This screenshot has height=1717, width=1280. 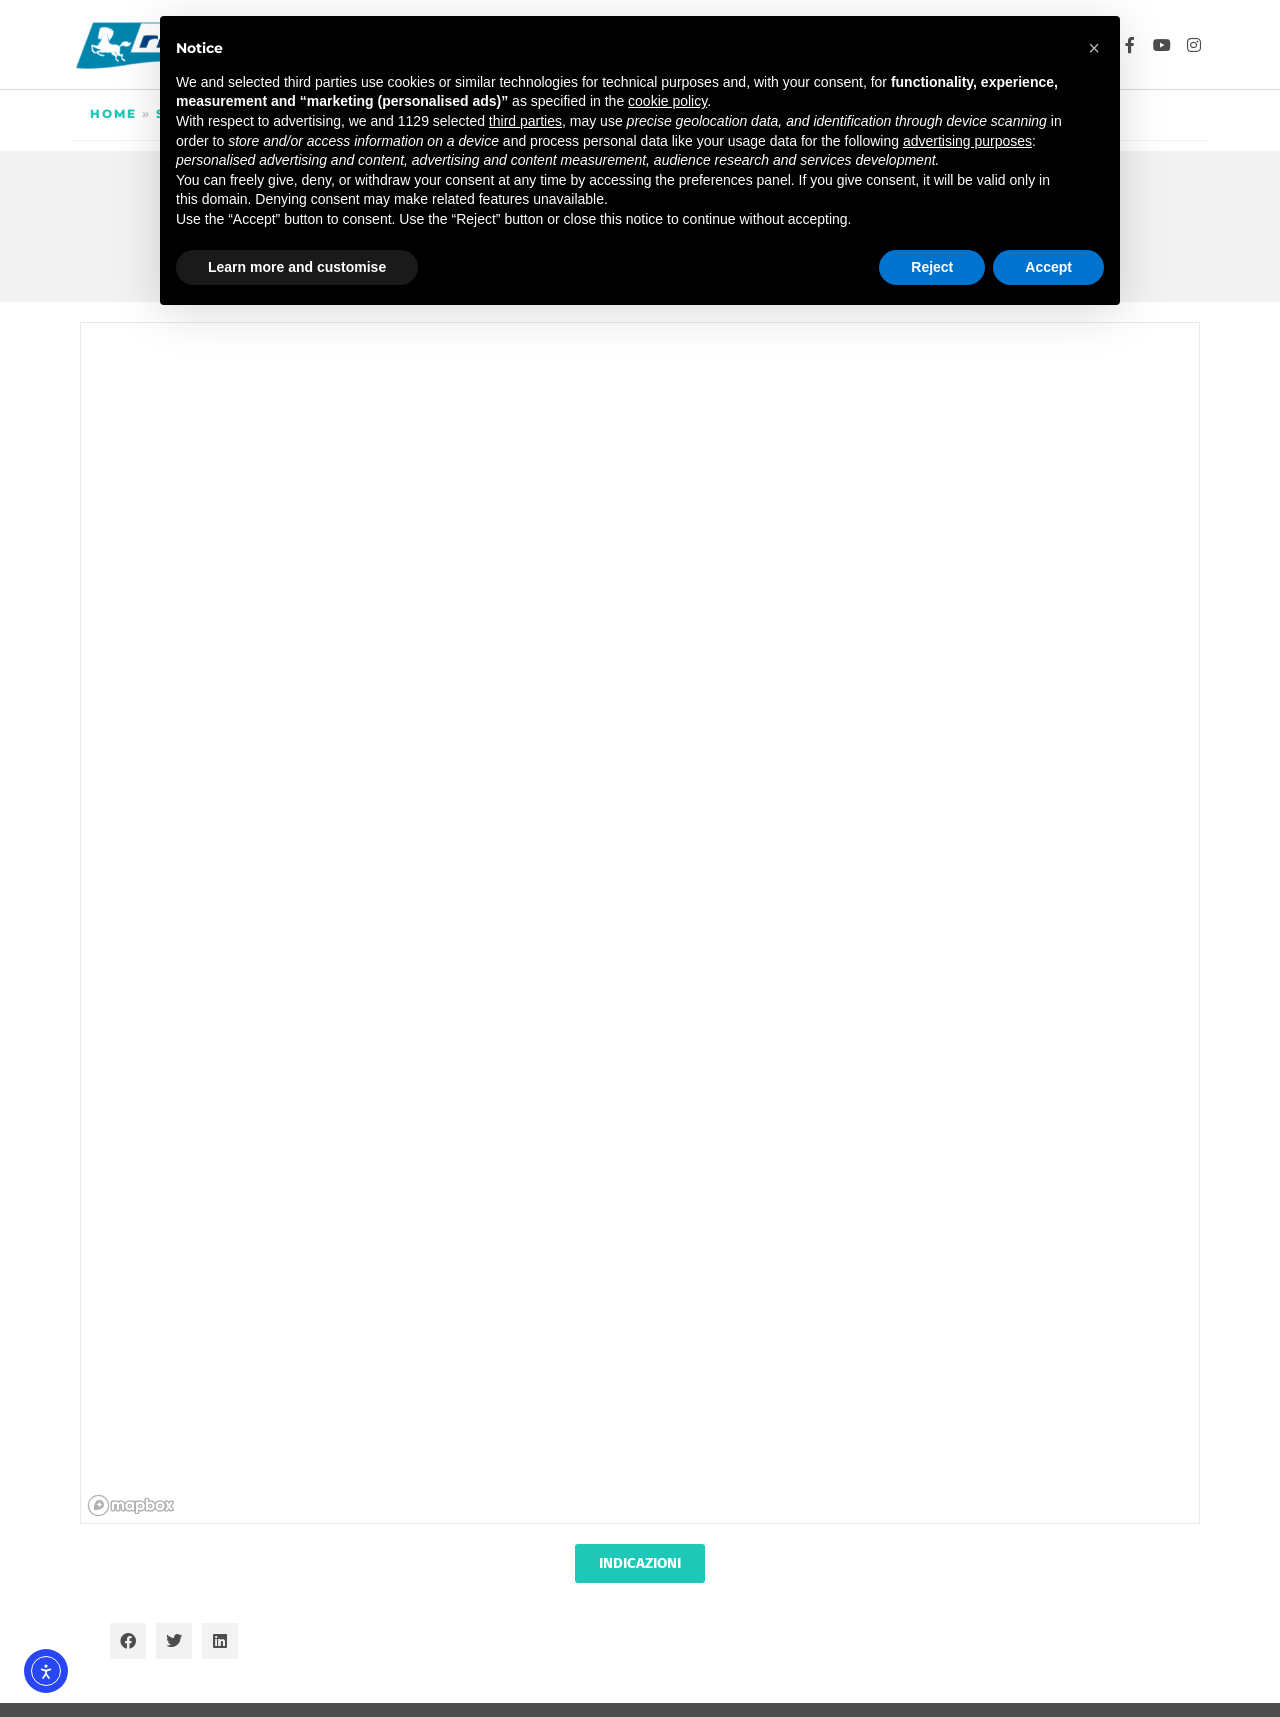 What do you see at coordinates (131, 1505) in the screenshot?
I see `[Mapbox homepage]` at bounding box center [131, 1505].